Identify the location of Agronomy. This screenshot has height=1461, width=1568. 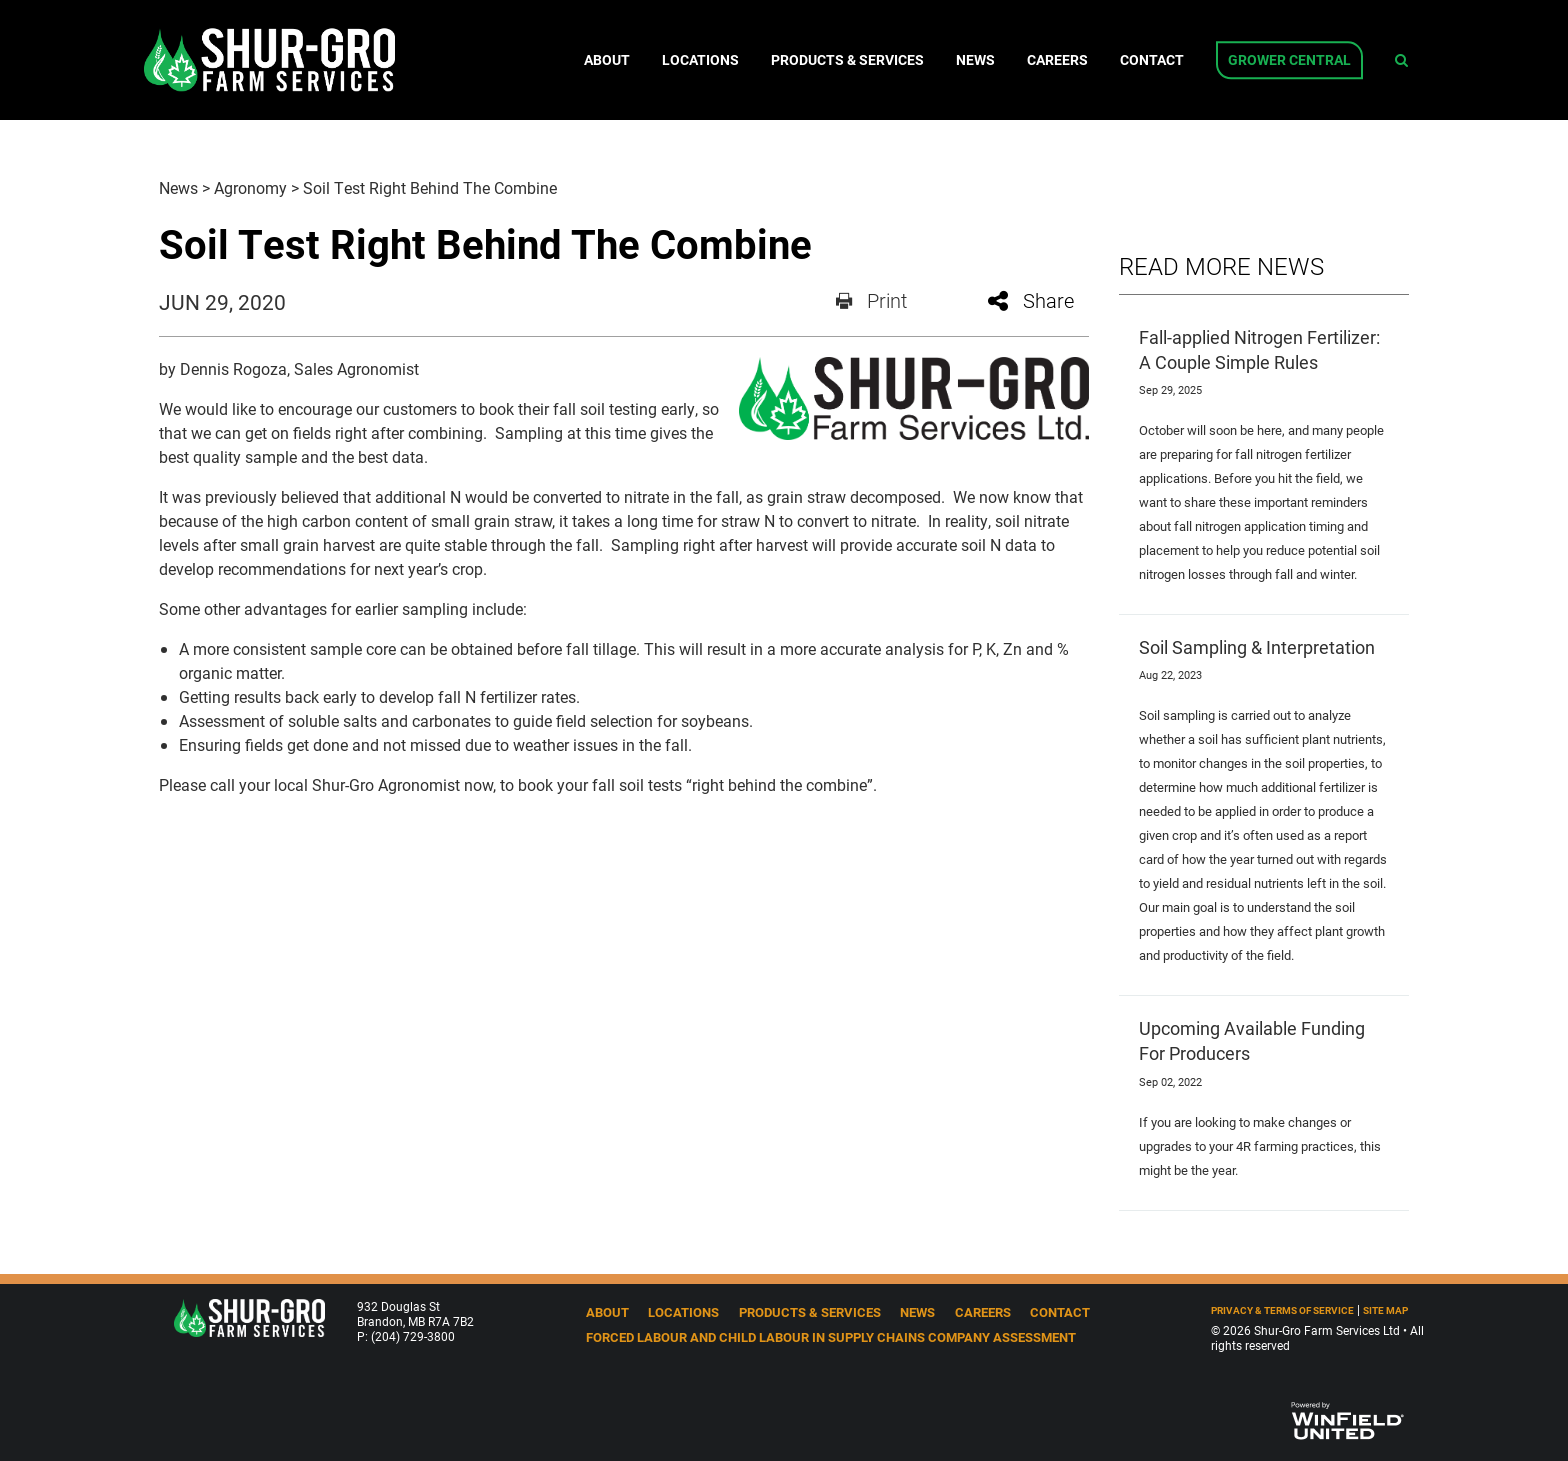
(250, 187).